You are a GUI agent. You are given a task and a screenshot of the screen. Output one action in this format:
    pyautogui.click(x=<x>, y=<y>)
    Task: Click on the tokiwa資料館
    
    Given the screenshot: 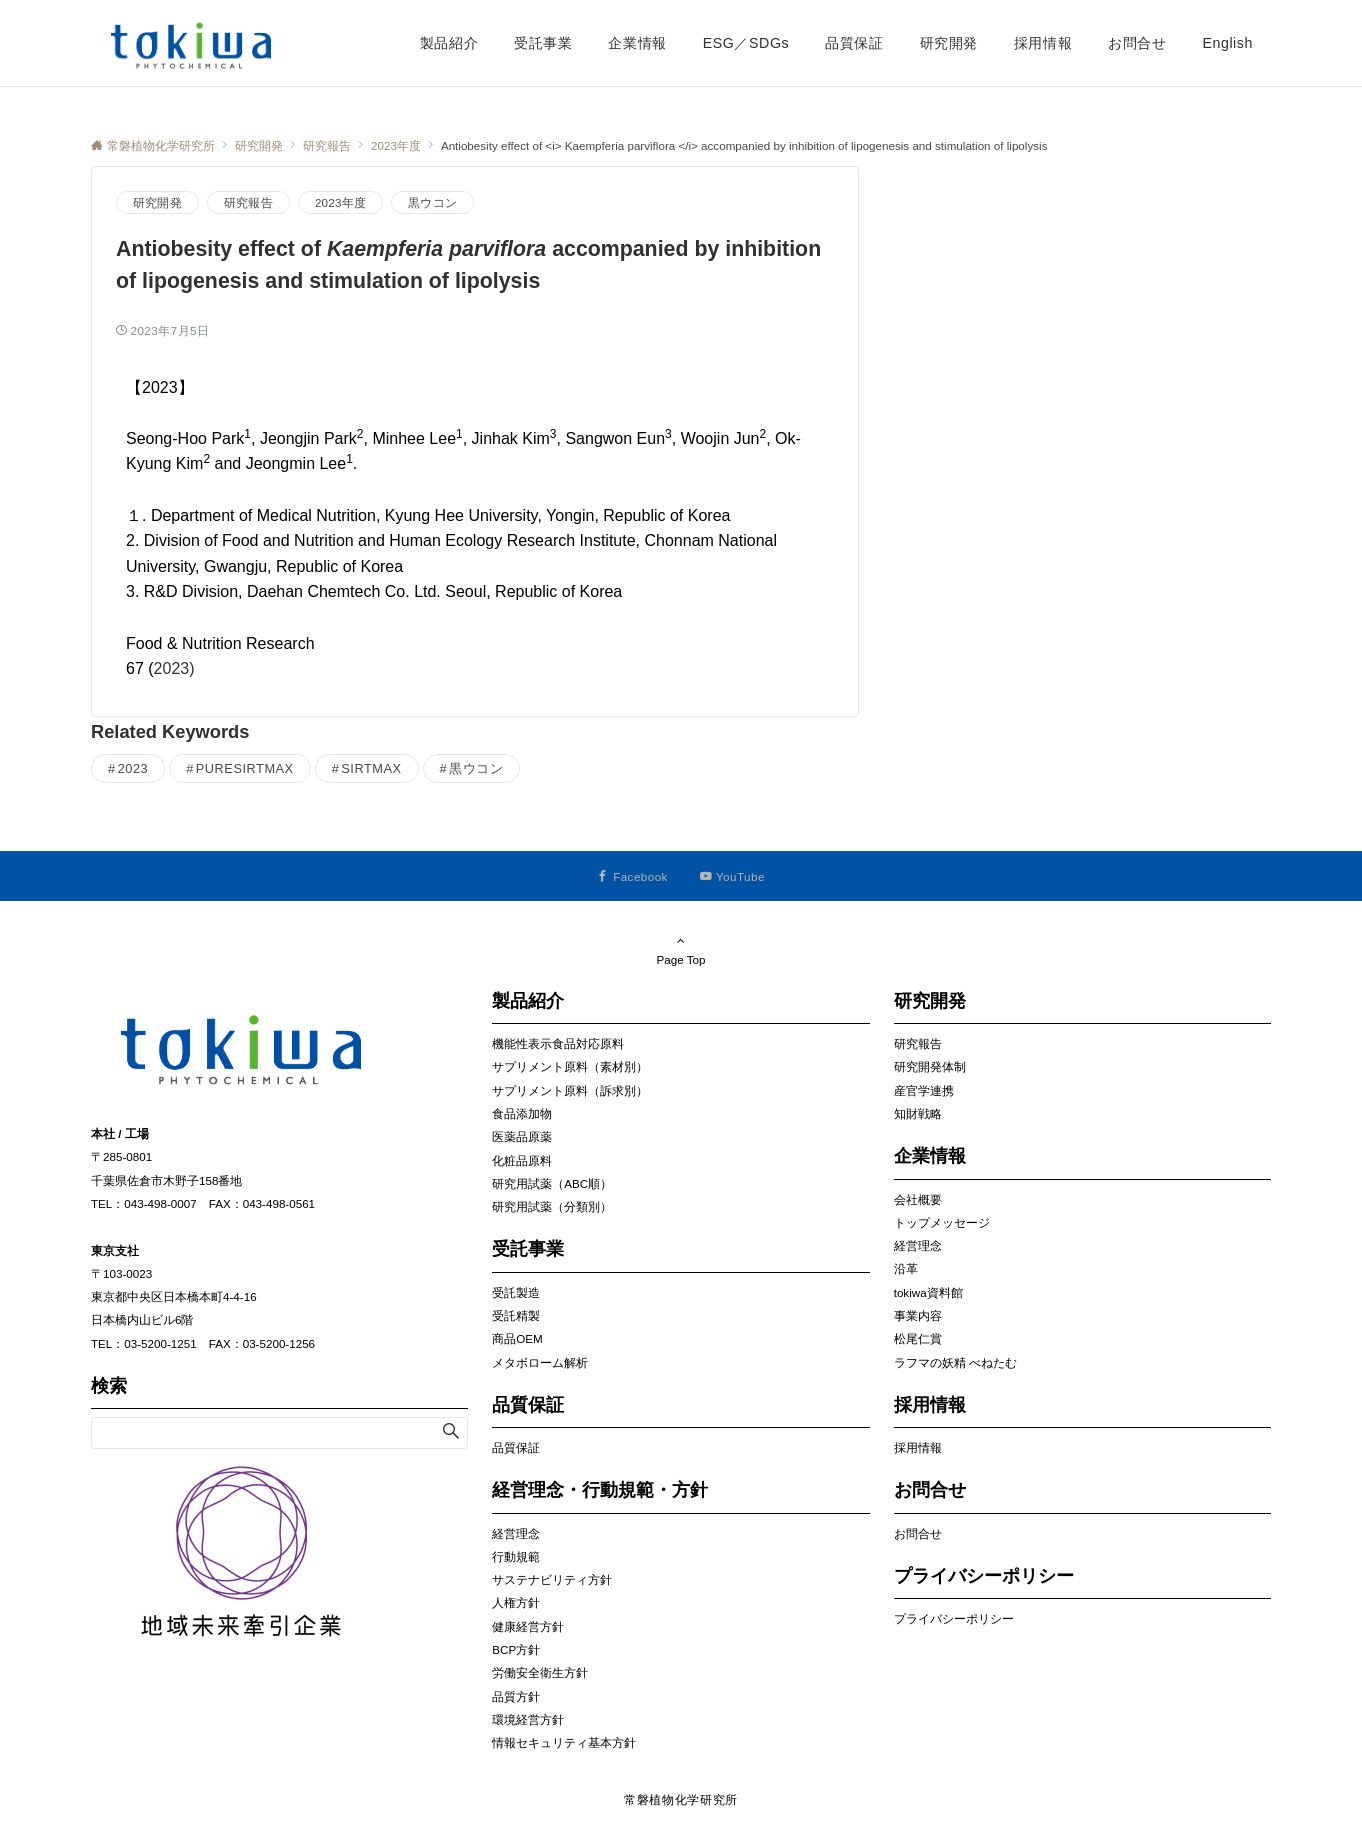 What is the action you would take?
    pyautogui.click(x=928, y=1292)
    